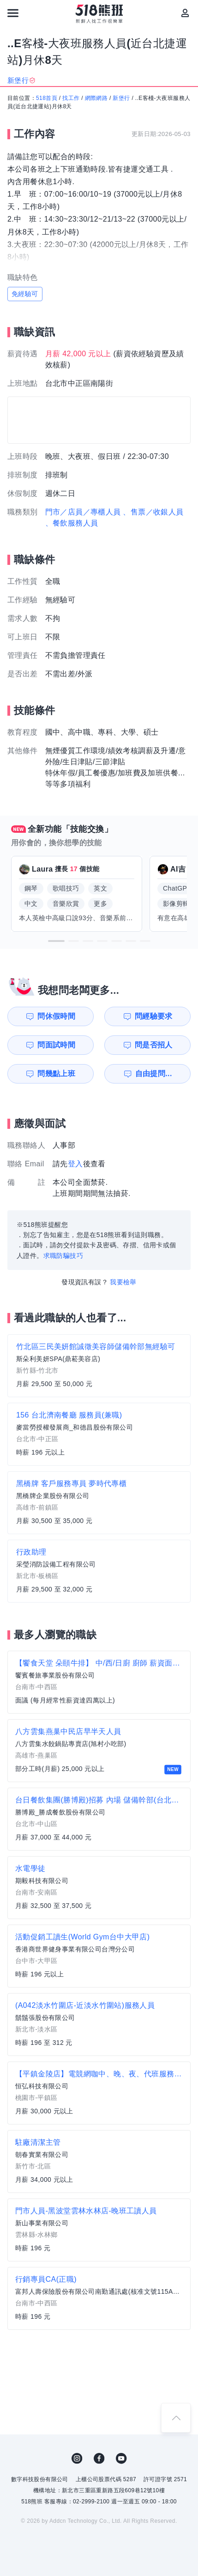 This screenshot has width=198, height=2576. Describe the element at coordinates (83, 512) in the screenshot. I see `門市／店員／專櫃人員` at that location.